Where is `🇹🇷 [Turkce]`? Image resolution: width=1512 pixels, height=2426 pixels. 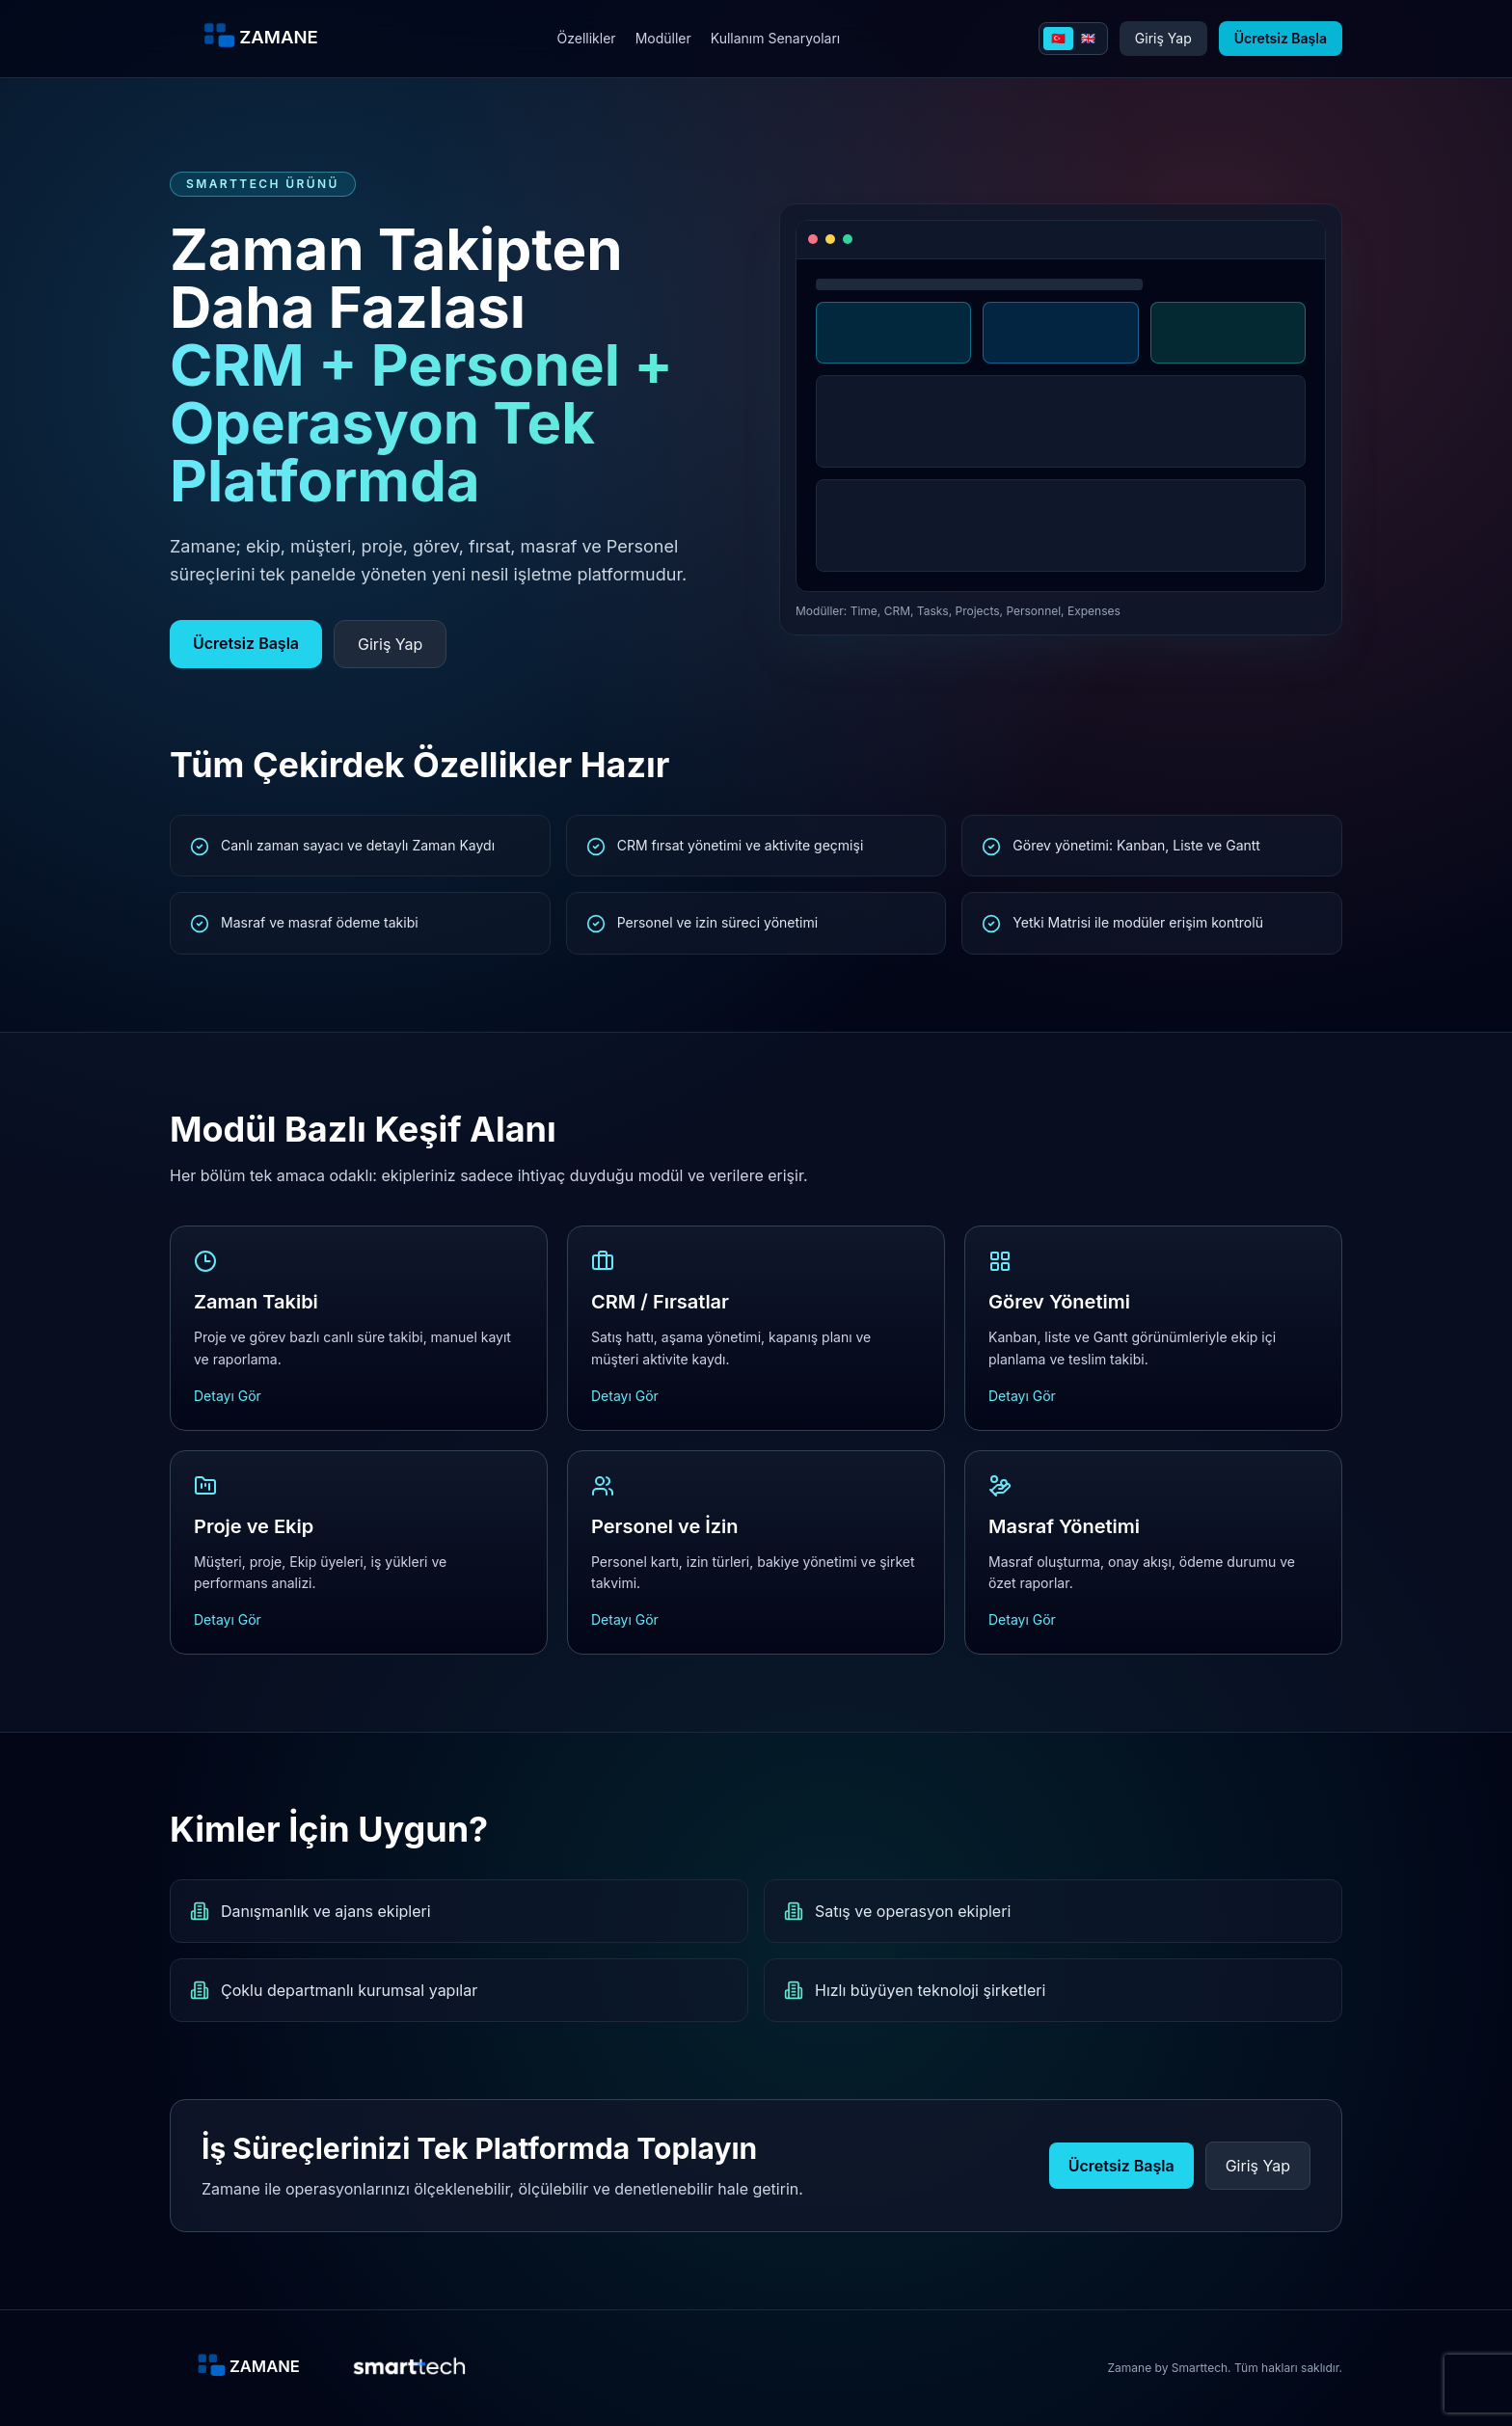 🇹🇷 [Turkce] is located at coordinates (1058, 38).